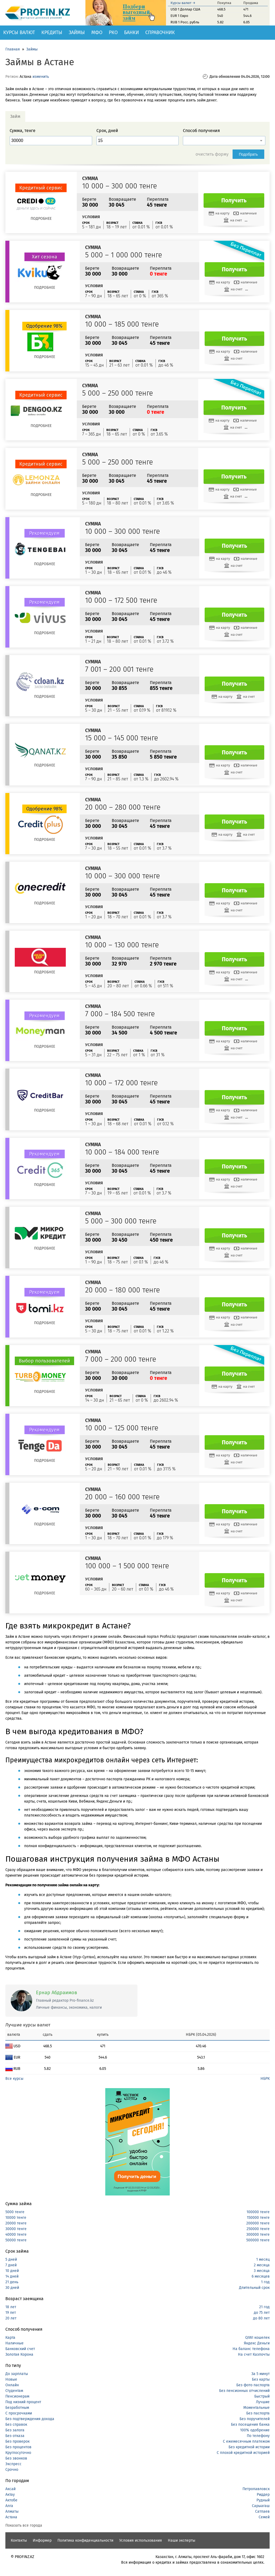 The width and height of the screenshot is (275, 2576). Describe the element at coordinates (12, 2270) in the screenshot. I see `10 дней` at that location.